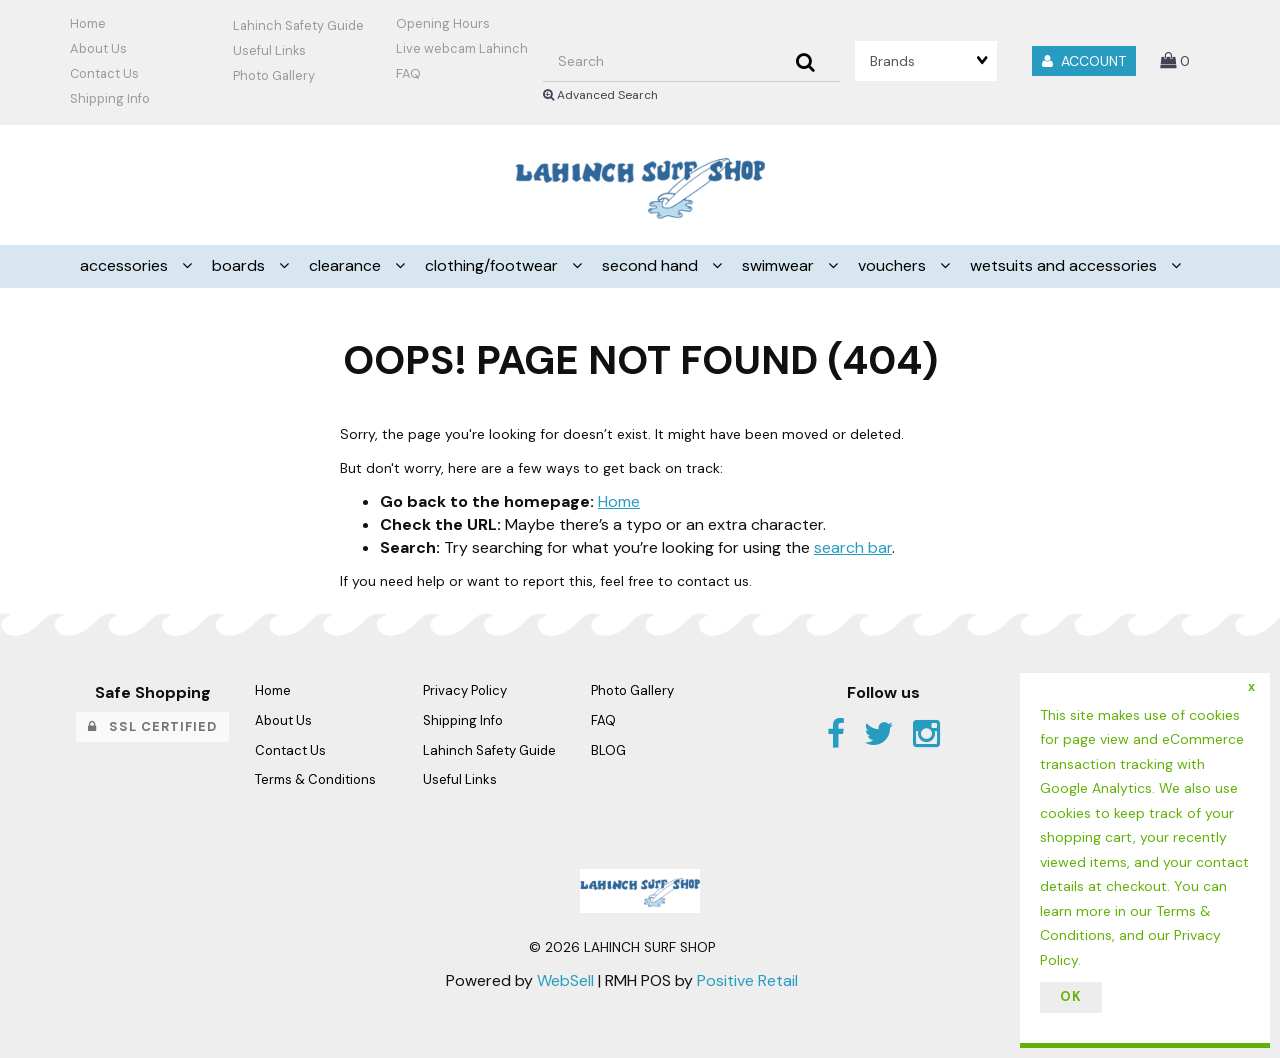 The height and width of the screenshot is (1058, 1280). Describe the element at coordinates (853, 547) in the screenshot. I see `search bar` at that location.